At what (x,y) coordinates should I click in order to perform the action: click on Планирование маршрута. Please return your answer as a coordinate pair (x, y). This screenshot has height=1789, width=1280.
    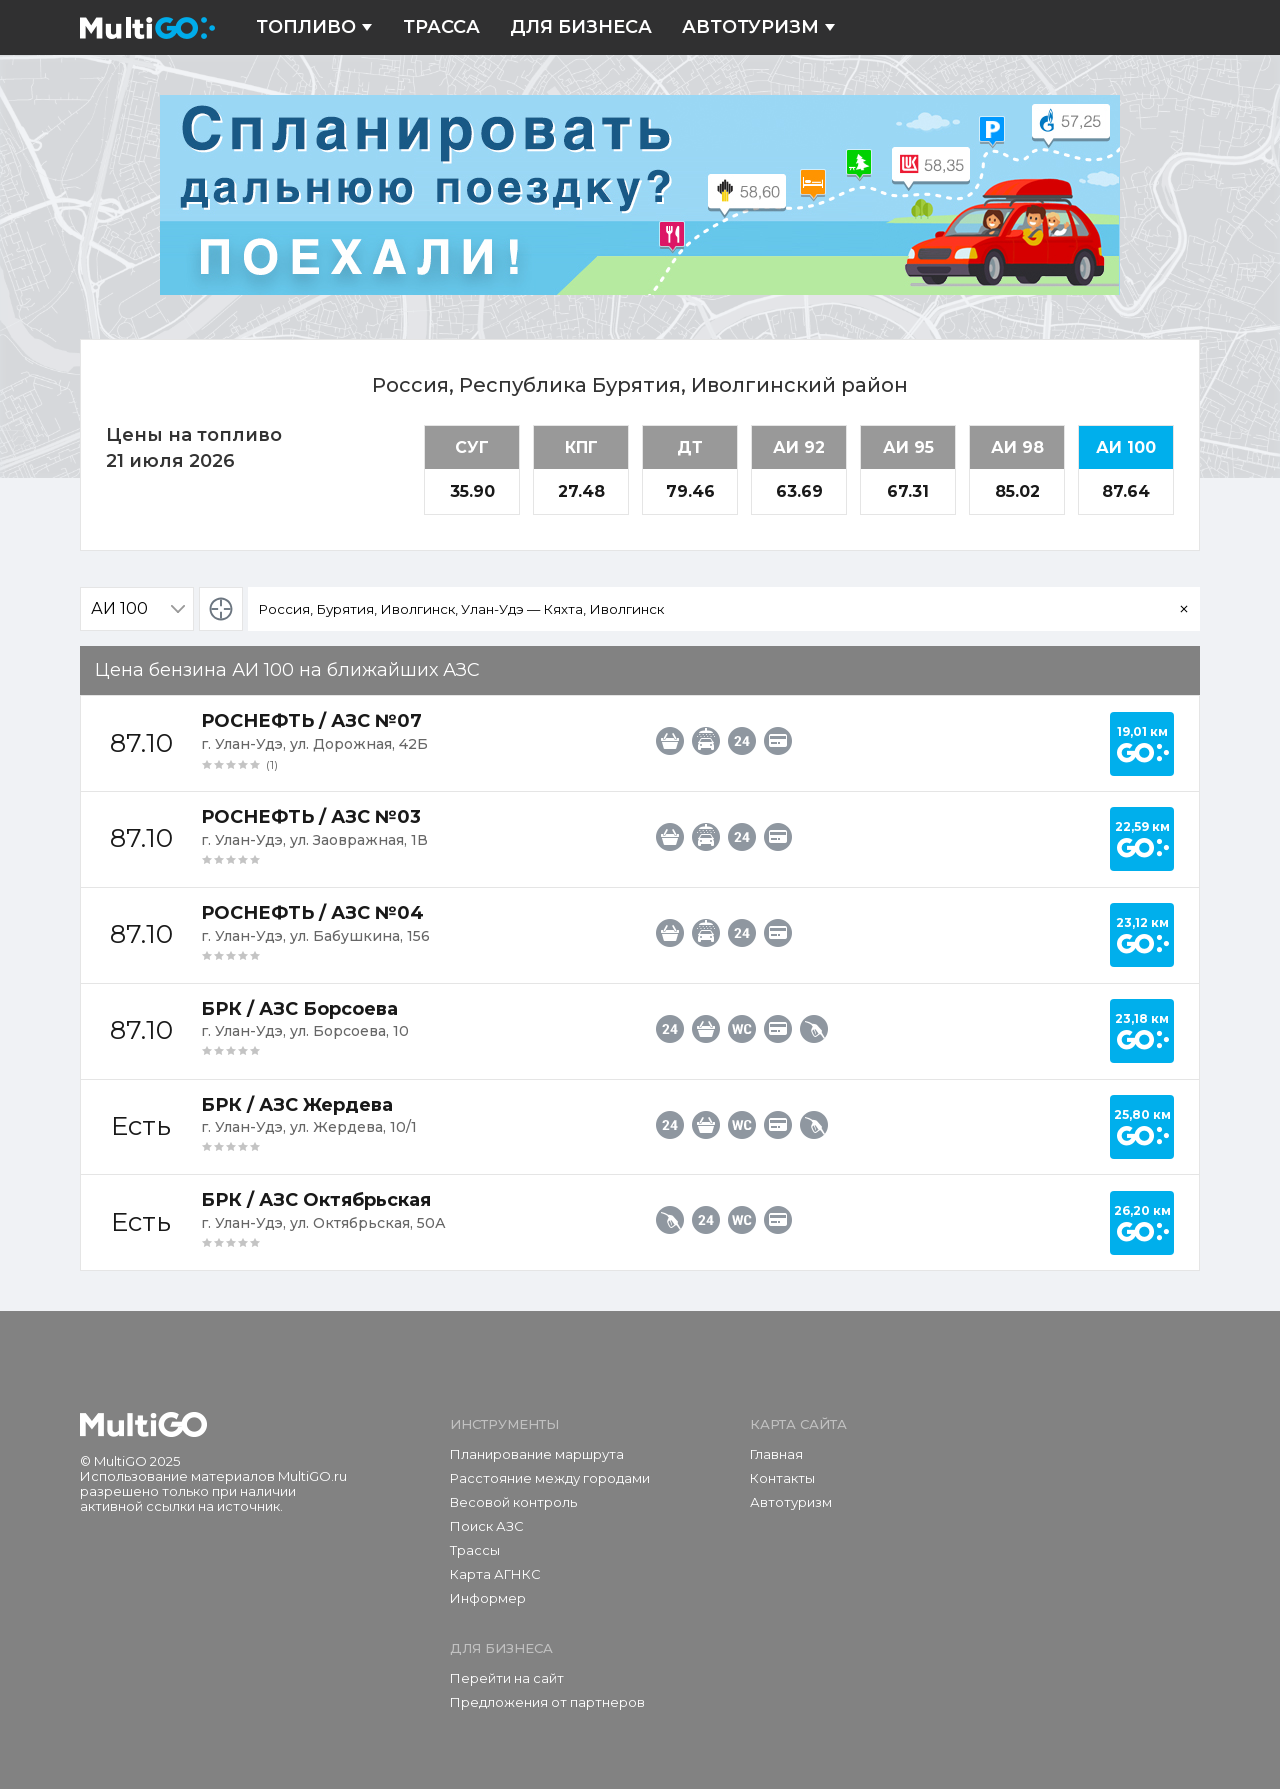
    Looking at the image, I should click on (537, 1454).